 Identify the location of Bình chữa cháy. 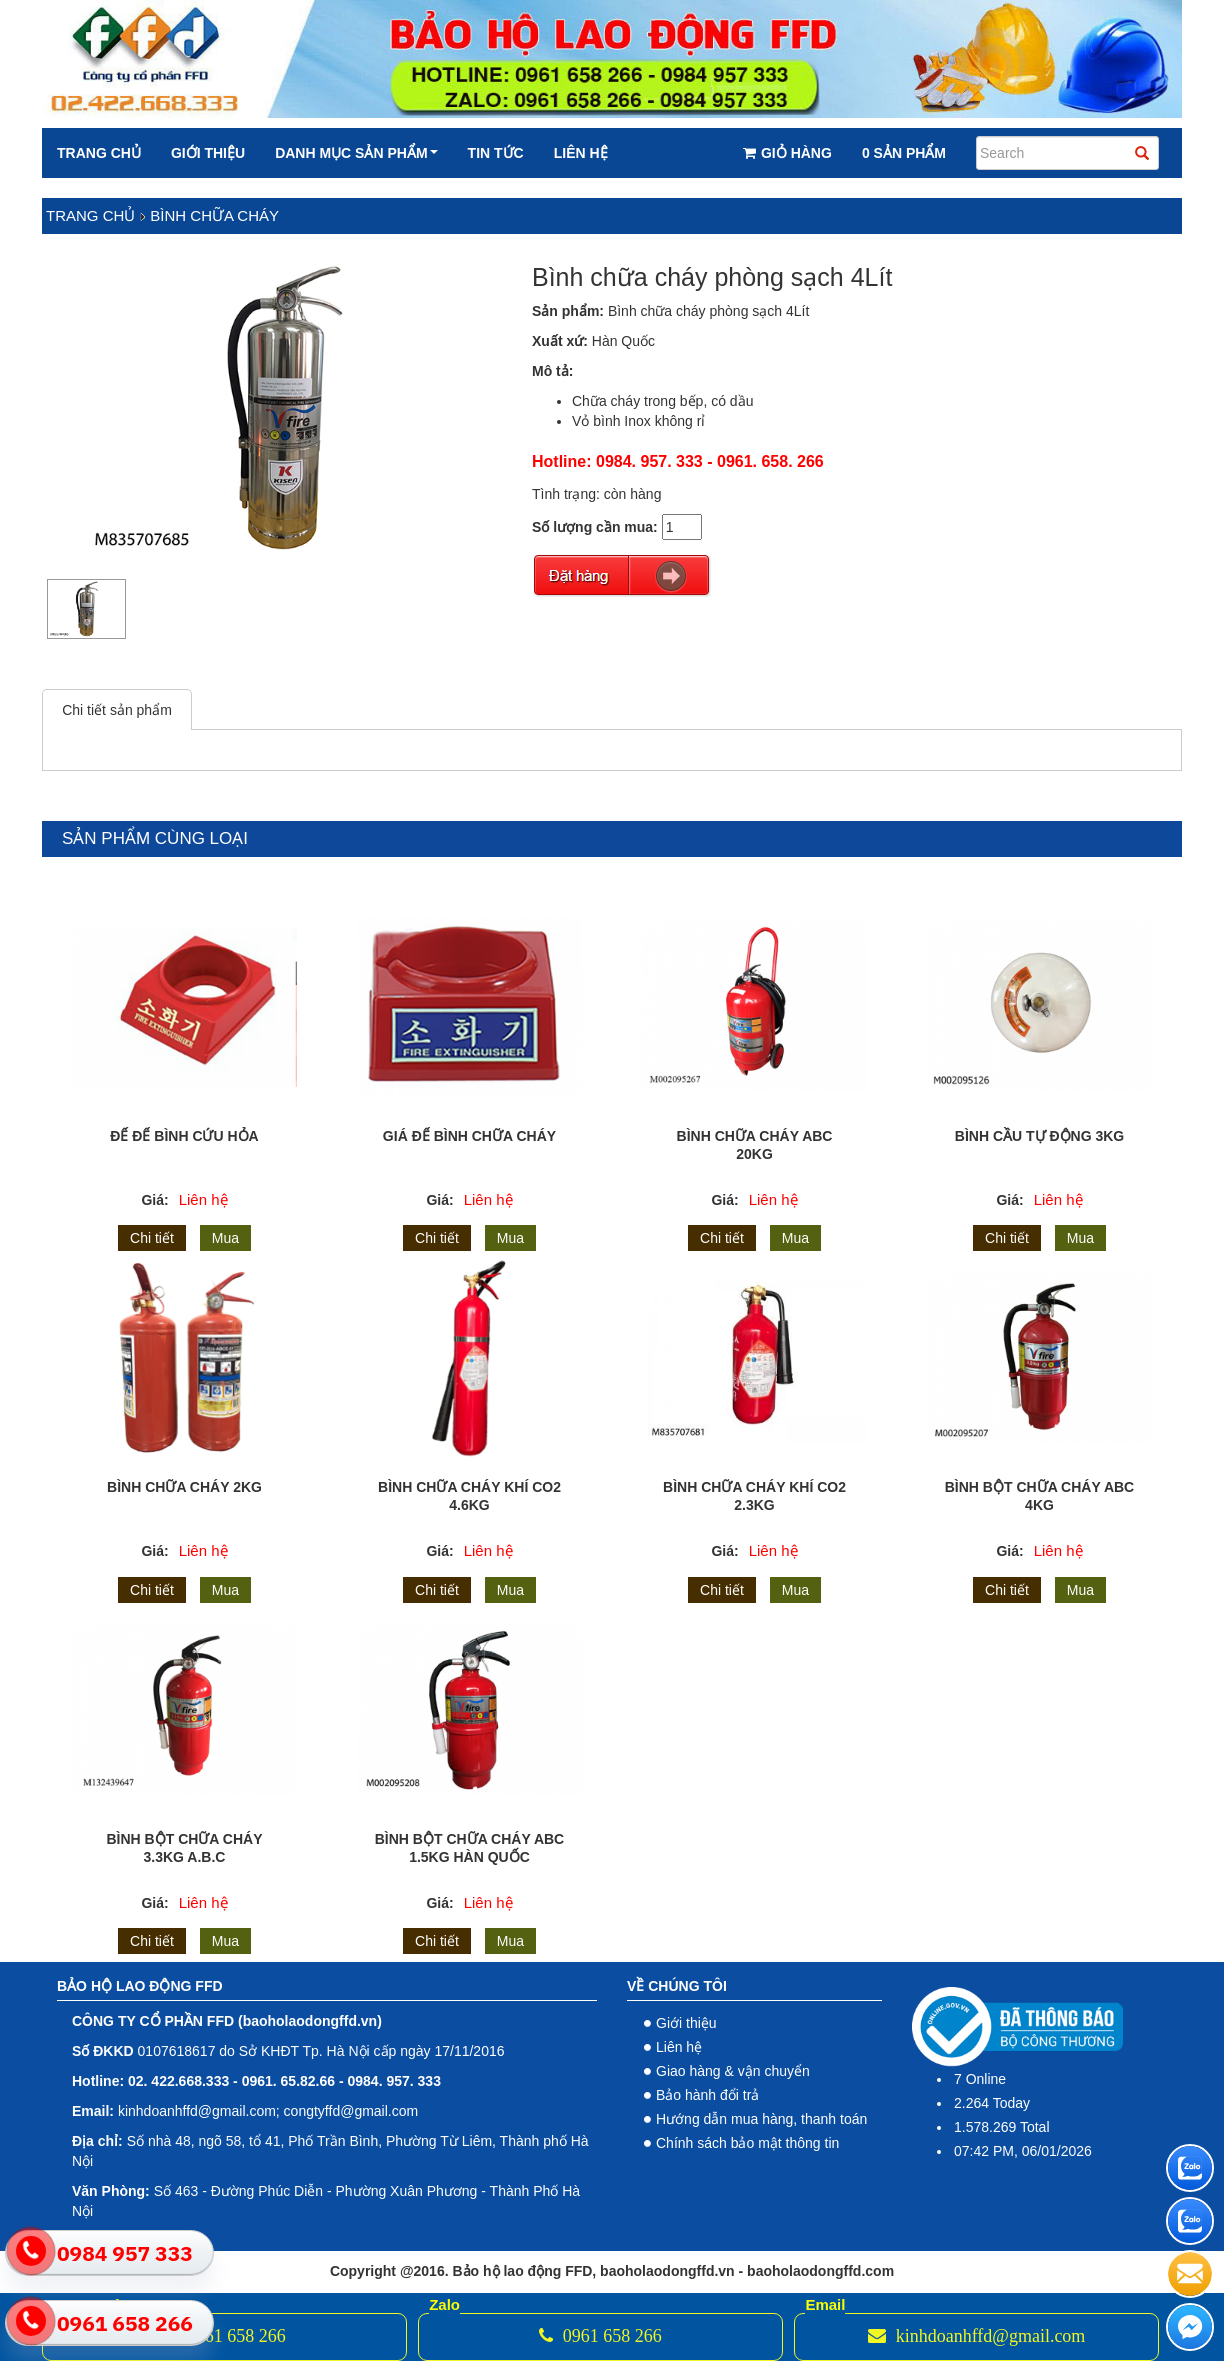
(214, 215).